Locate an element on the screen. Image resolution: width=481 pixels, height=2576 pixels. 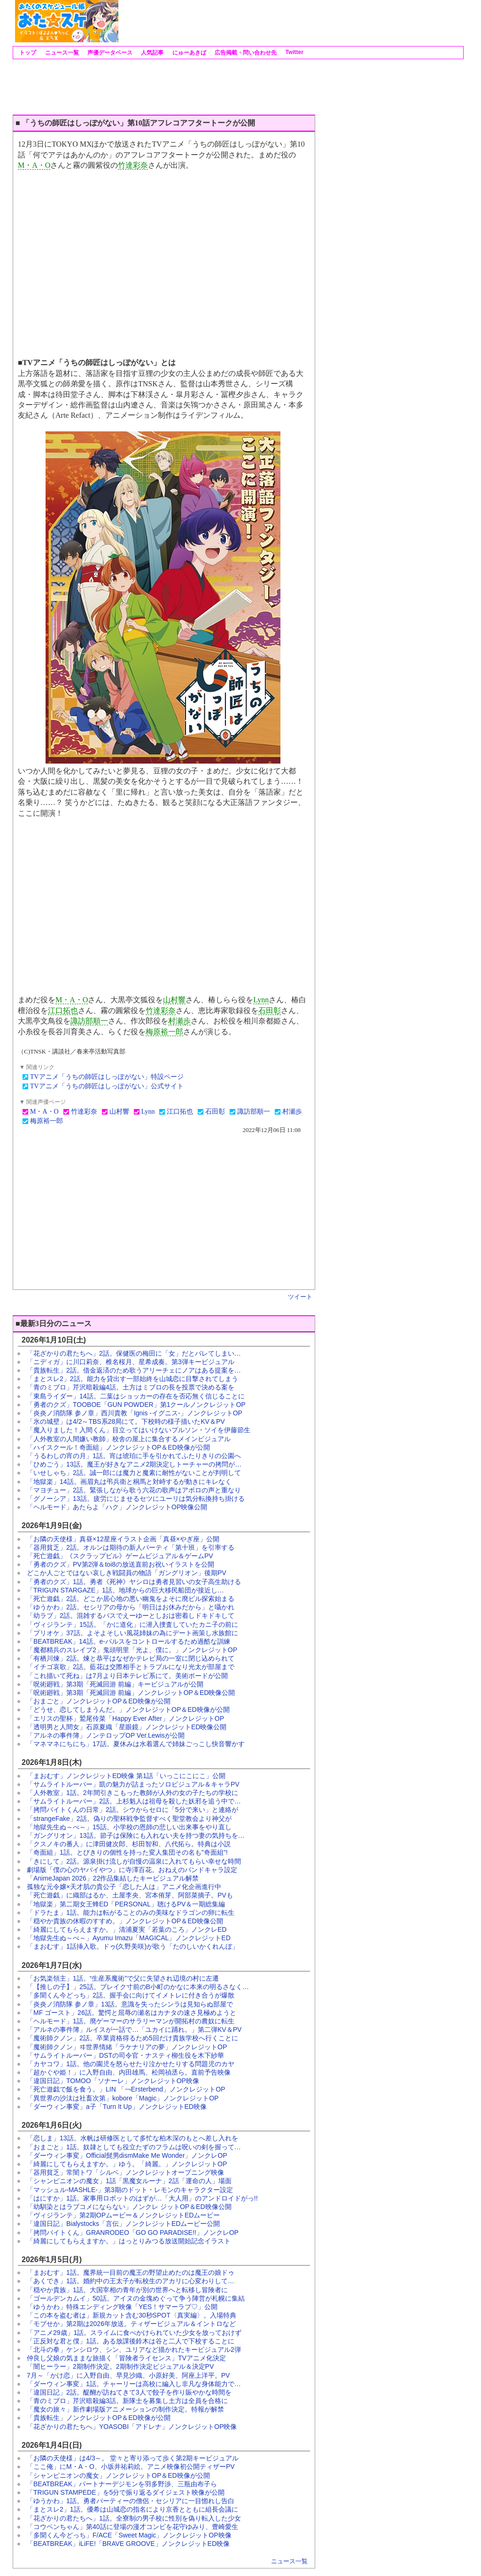
「ゆうかわ」特殊エンディング映像「YES！サマーラブ♡」公開 is located at coordinates (122, 2307).